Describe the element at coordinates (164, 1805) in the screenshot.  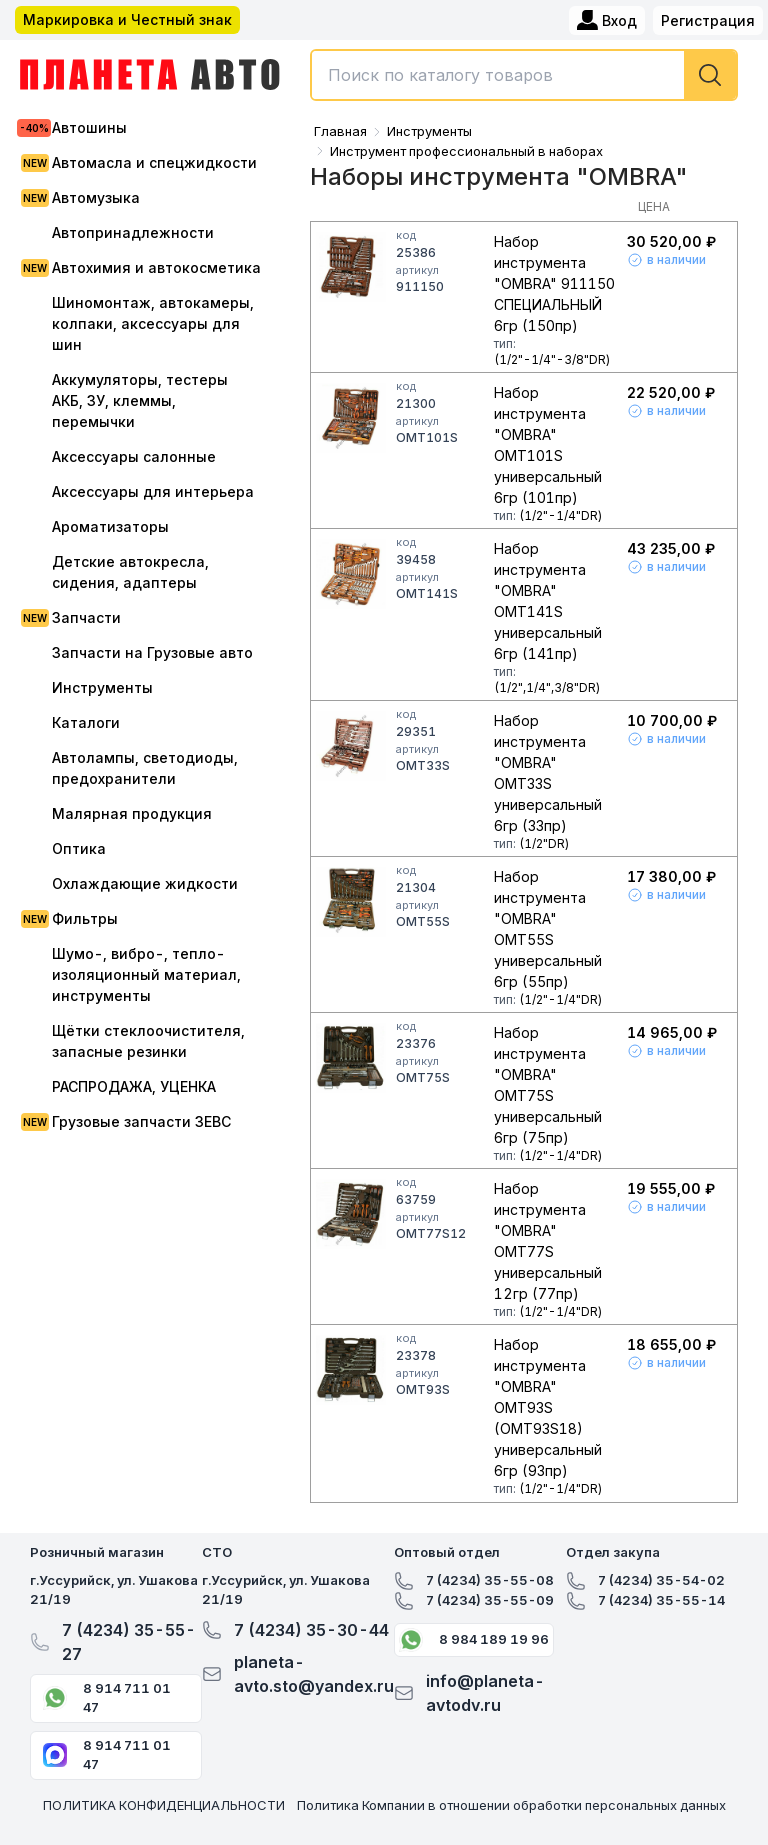
I see `ПОЛИТИКА КОНФИДЕНЦИАЛЬНОСТИ` at that location.